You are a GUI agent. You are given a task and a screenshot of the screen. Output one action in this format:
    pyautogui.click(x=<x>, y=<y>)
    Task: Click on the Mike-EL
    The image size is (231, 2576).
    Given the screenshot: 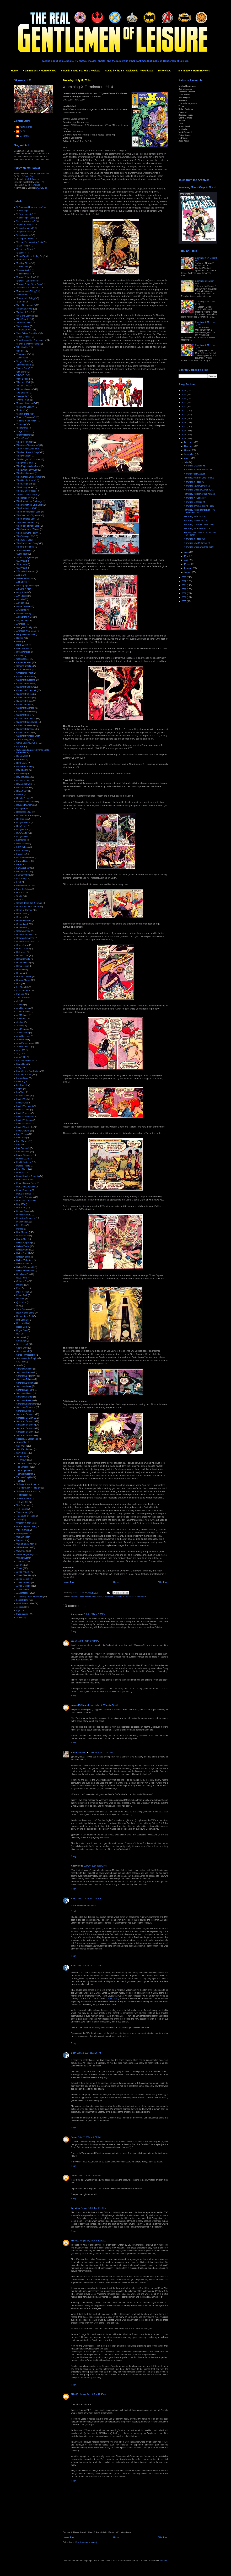 What is the action you would take?
    pyautogui.click(x=75, y=2241)
    